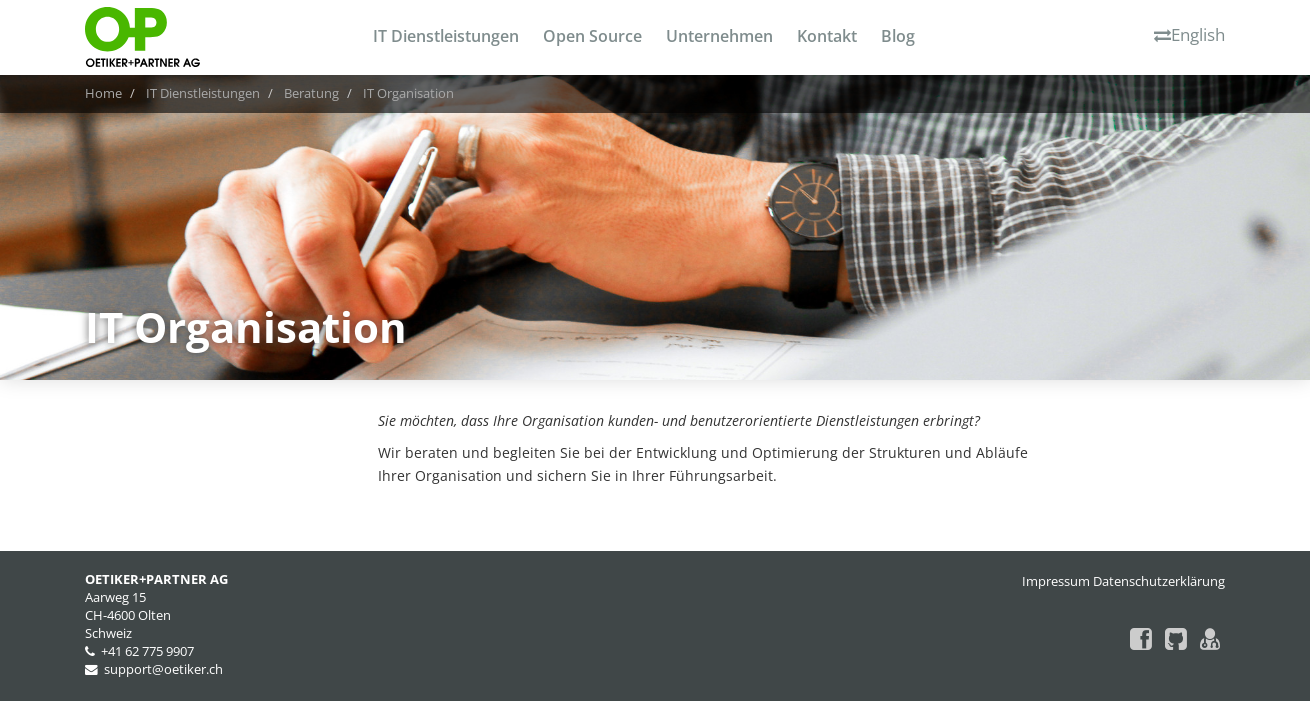 The height and width of the screenshot is (720, 1310). What do you see at coordinates (446, 36) in the screenshot?
I see `IT Dienstleistungen` at bounding box center [446, 36].